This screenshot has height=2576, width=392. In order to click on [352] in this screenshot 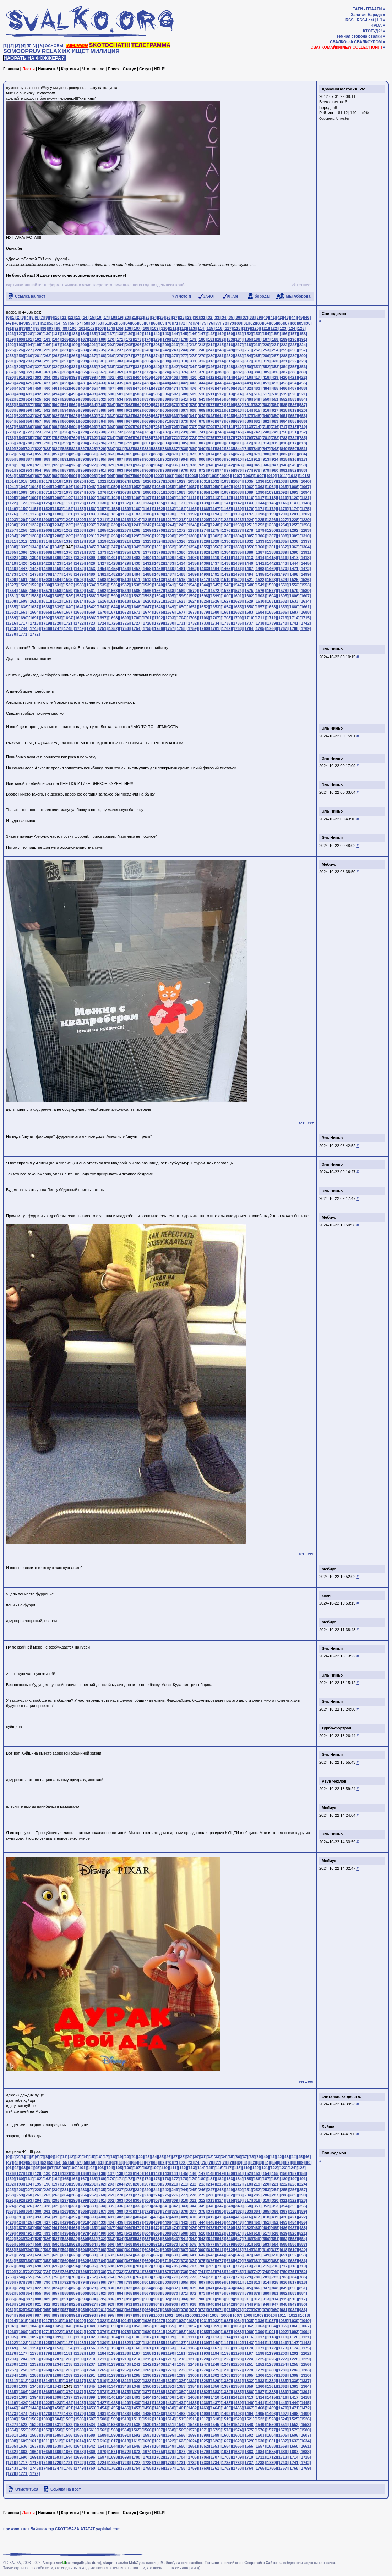, I will do `click(266, 367)`.